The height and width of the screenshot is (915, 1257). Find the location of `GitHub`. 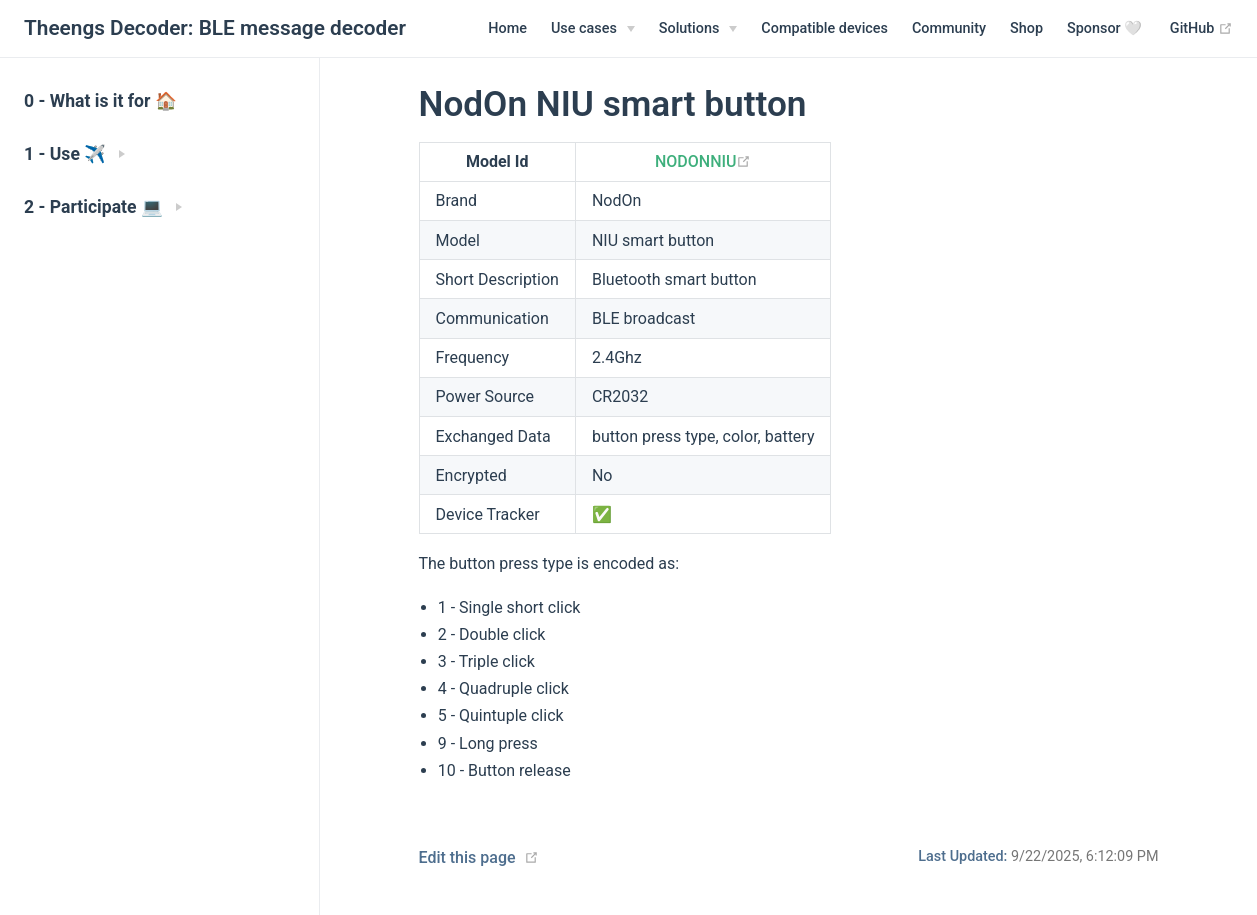

GitHub is located at coordinates (1201, 29).